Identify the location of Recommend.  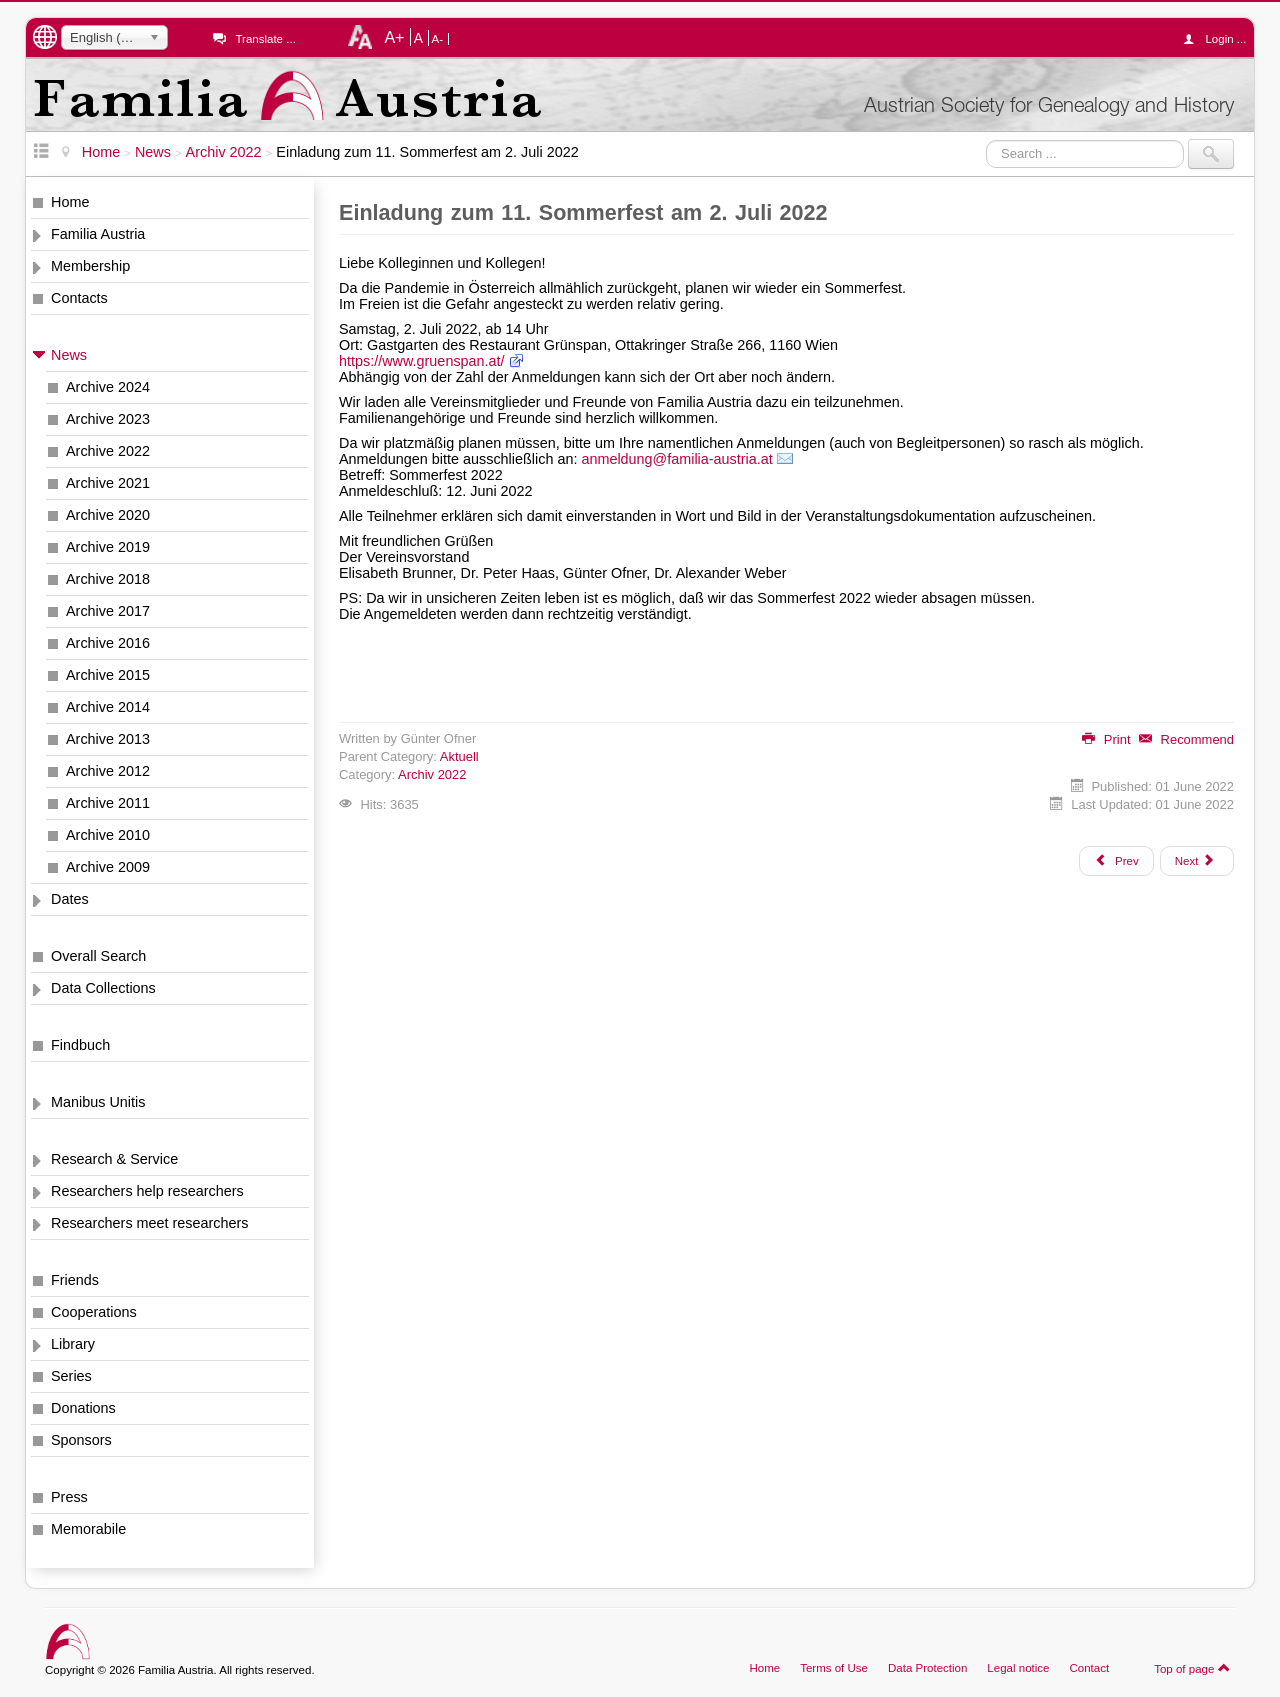
(1186, 739).